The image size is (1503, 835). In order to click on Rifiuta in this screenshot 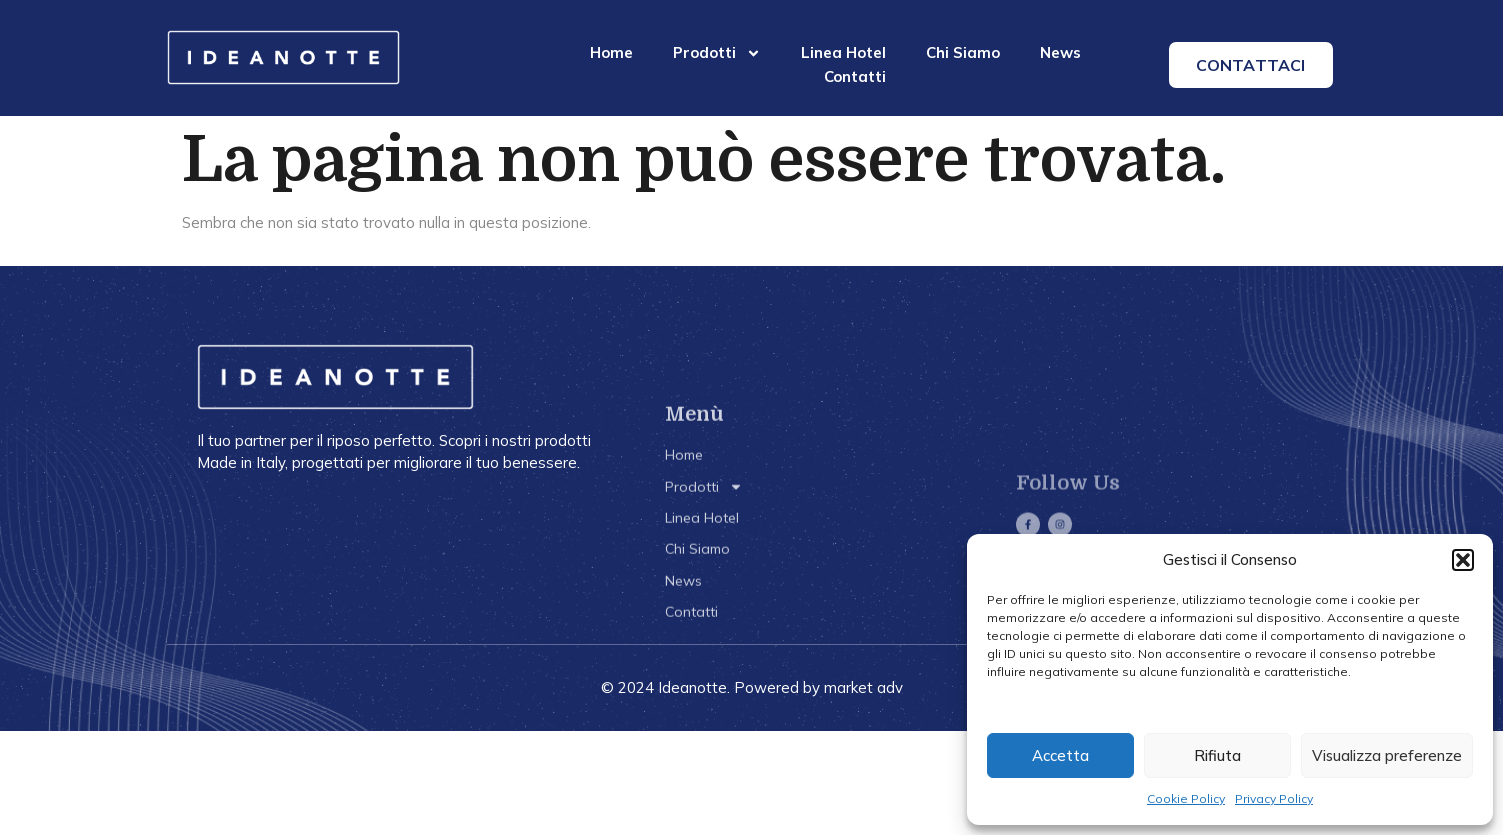, I will do `click(1217, 755)`.